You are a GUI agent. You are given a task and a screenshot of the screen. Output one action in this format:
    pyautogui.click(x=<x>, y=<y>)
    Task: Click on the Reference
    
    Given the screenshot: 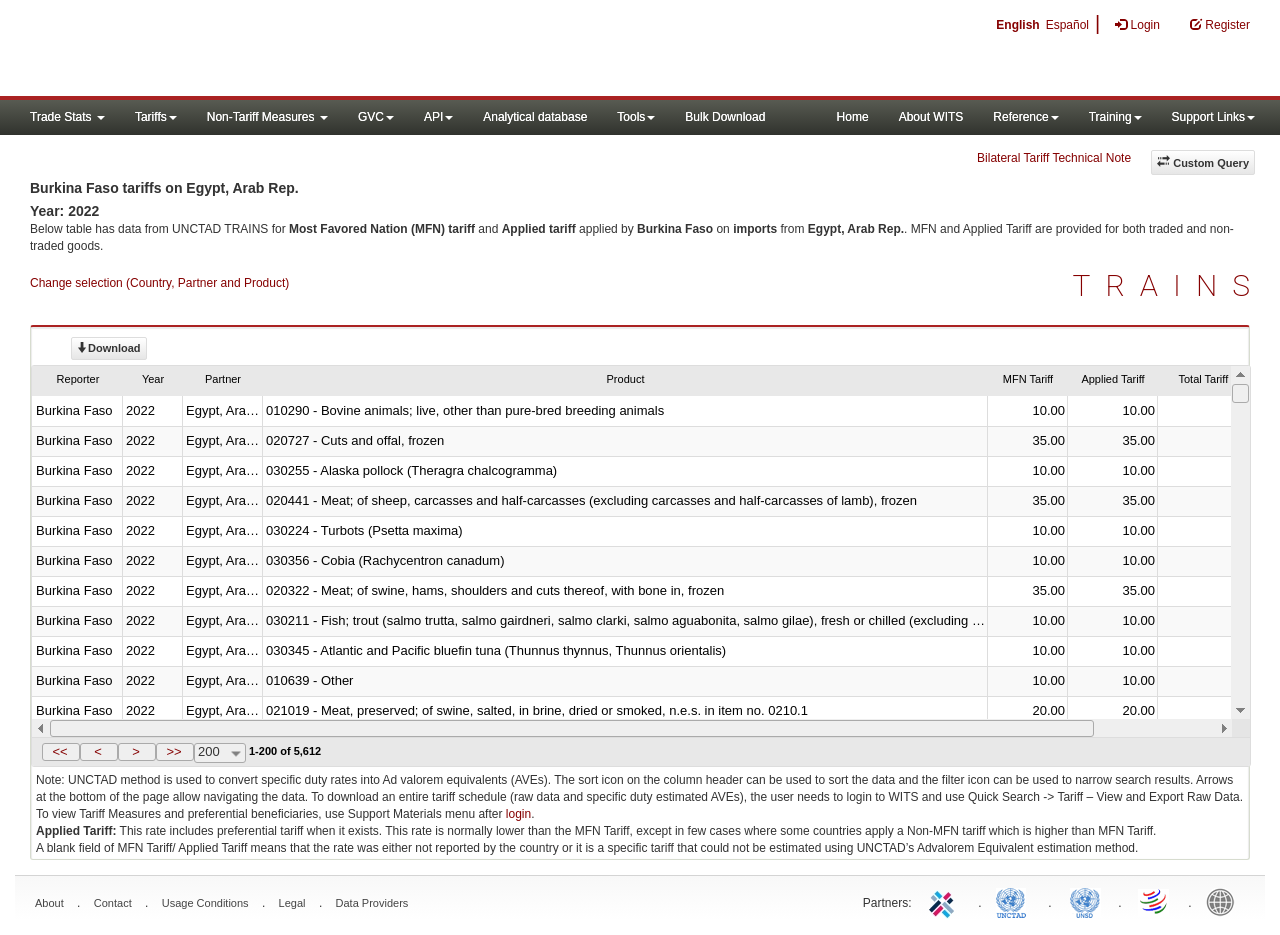 What is the action you would take?
    pyautogui.click(x=1025, y=117)
    